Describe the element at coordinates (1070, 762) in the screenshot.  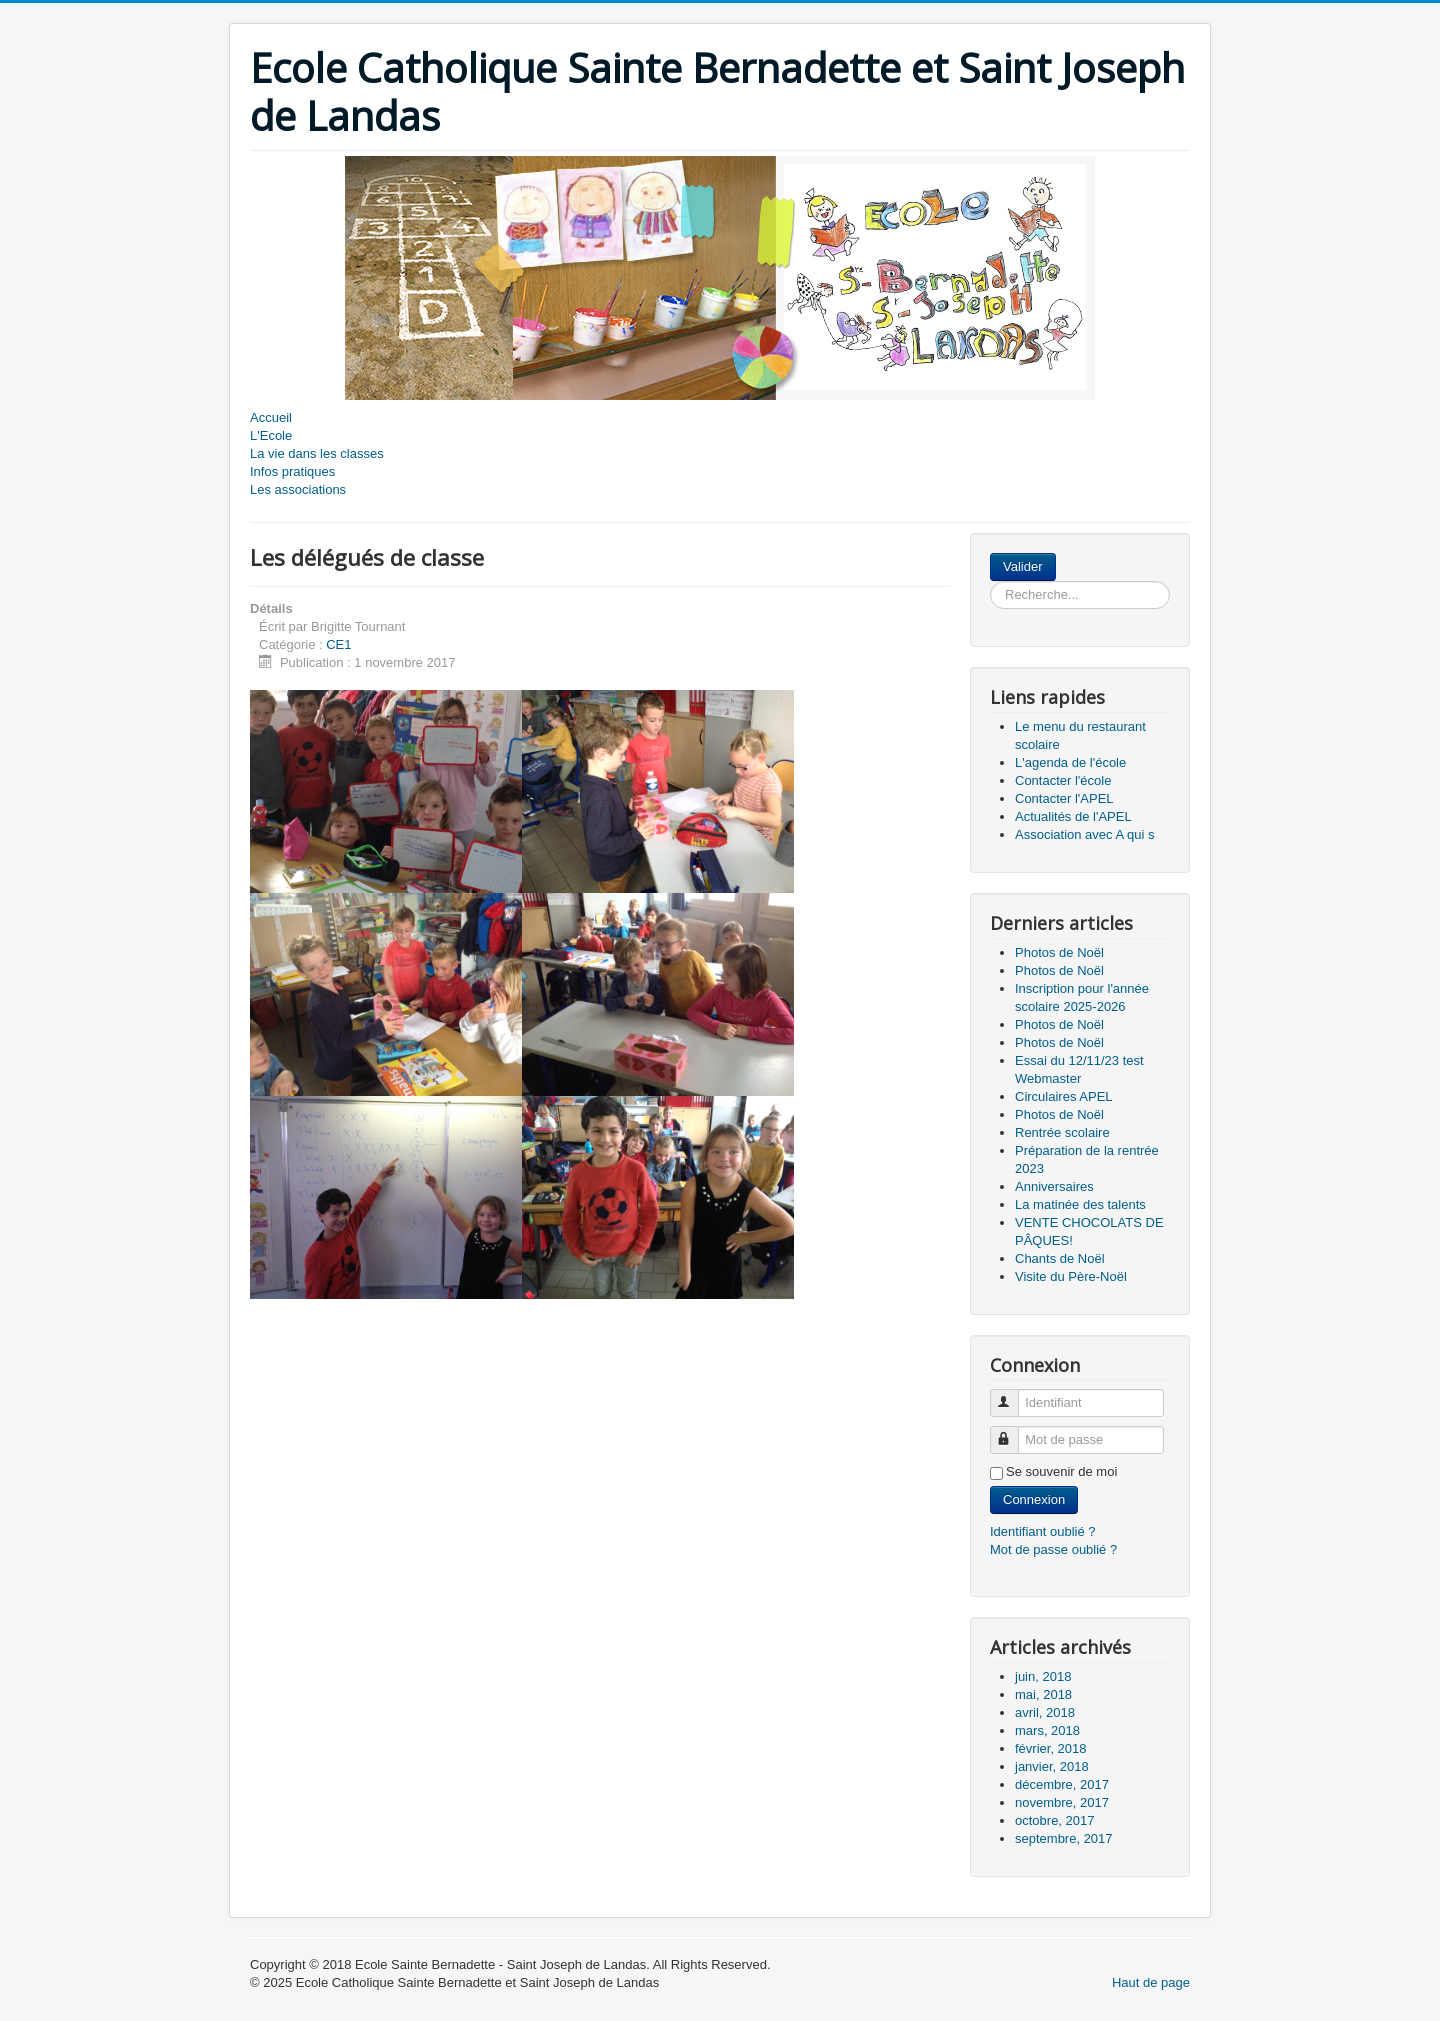
I see `L'agenda de l'école` at that location.